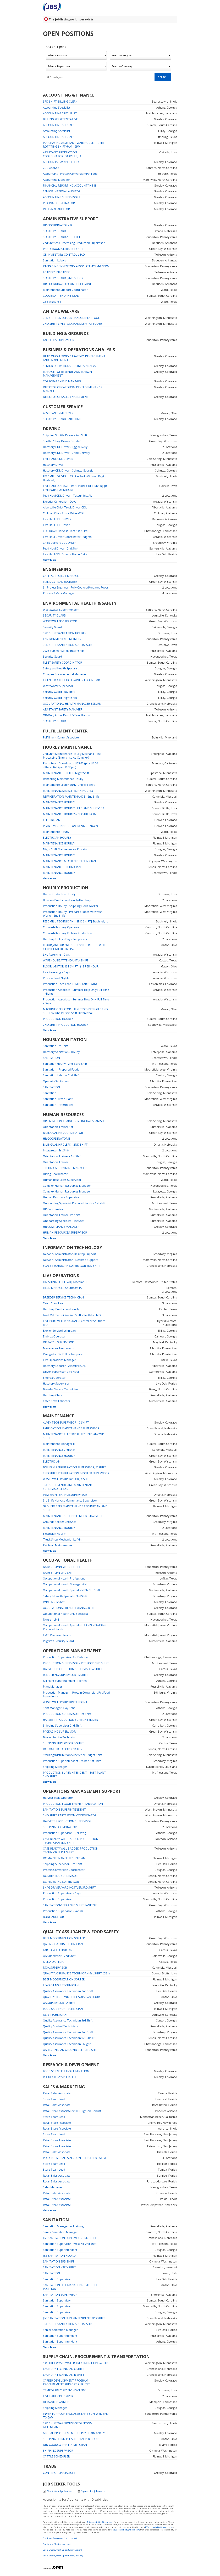 The image size is (220, 2576). Describe the element at coordinates (57, 837) in the screenshot. I see `ELECTRCIAN HOURLY` at that location.